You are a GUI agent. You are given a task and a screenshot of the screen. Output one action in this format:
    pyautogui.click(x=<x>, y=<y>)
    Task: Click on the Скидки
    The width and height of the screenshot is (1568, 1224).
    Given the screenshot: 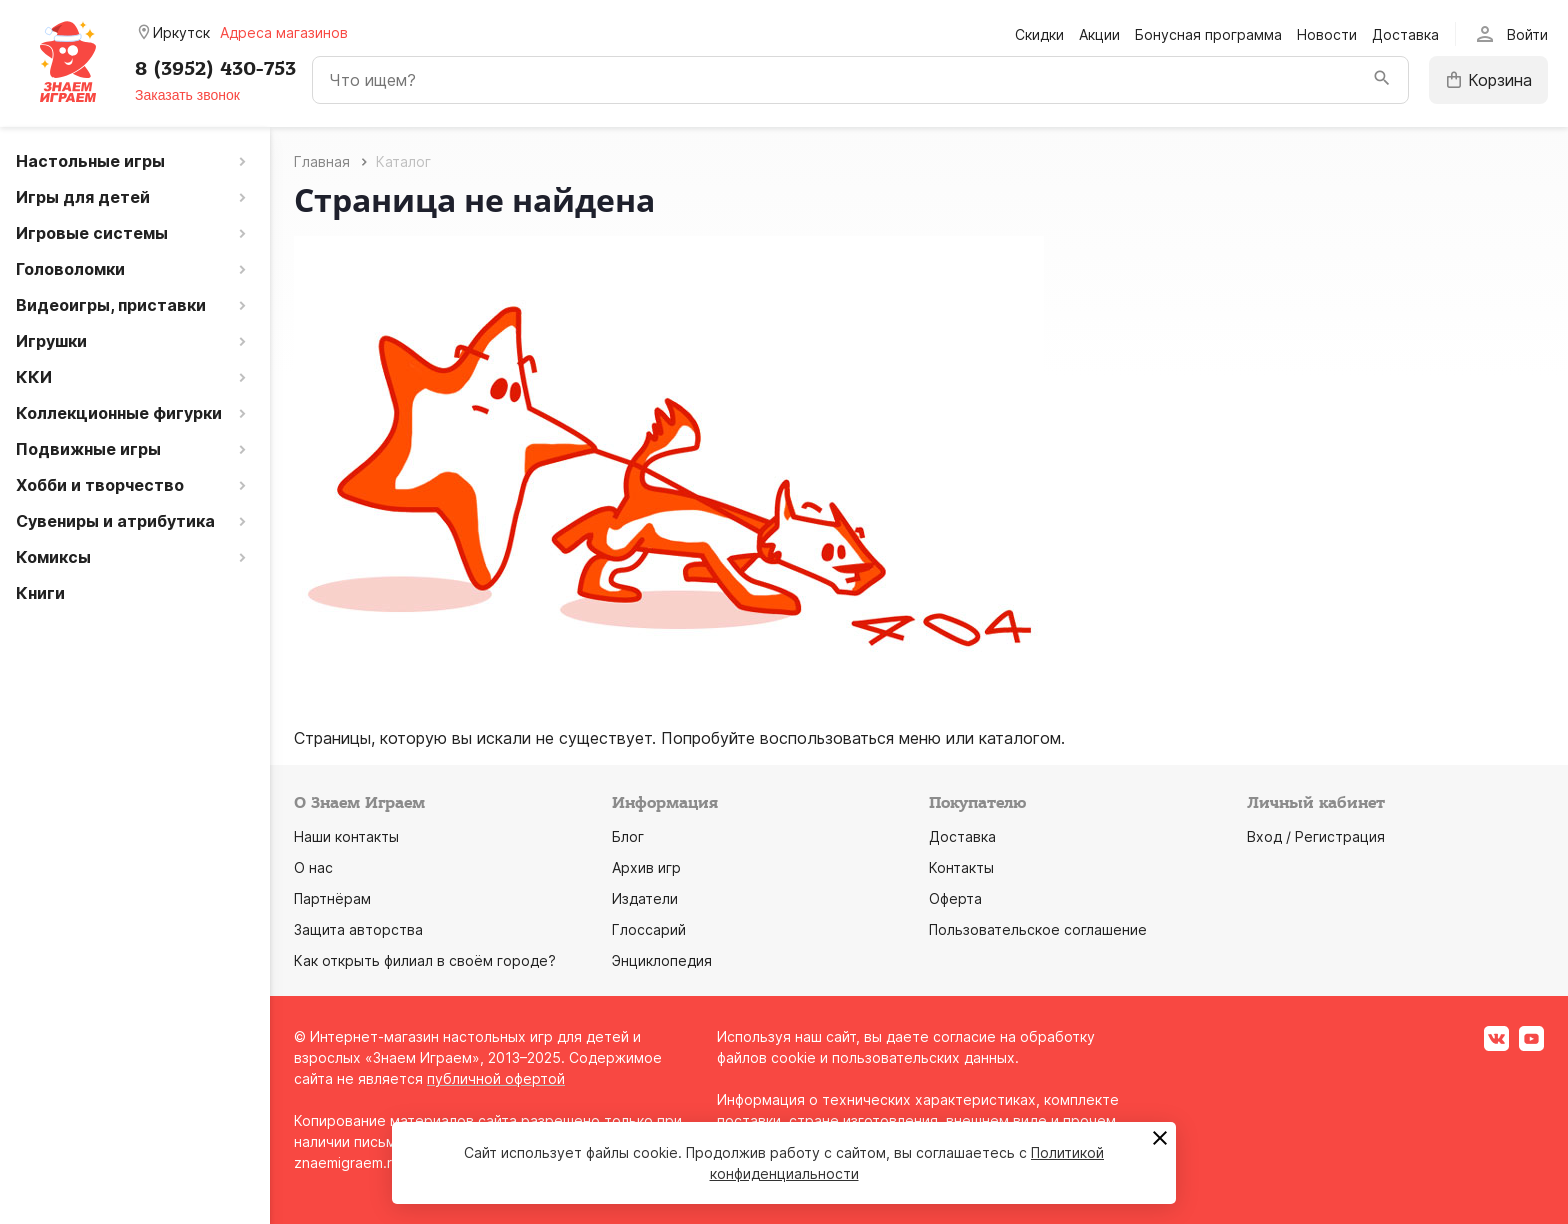 What is the action you would take?
    pyautogui.click(x=1039, y=34)
    